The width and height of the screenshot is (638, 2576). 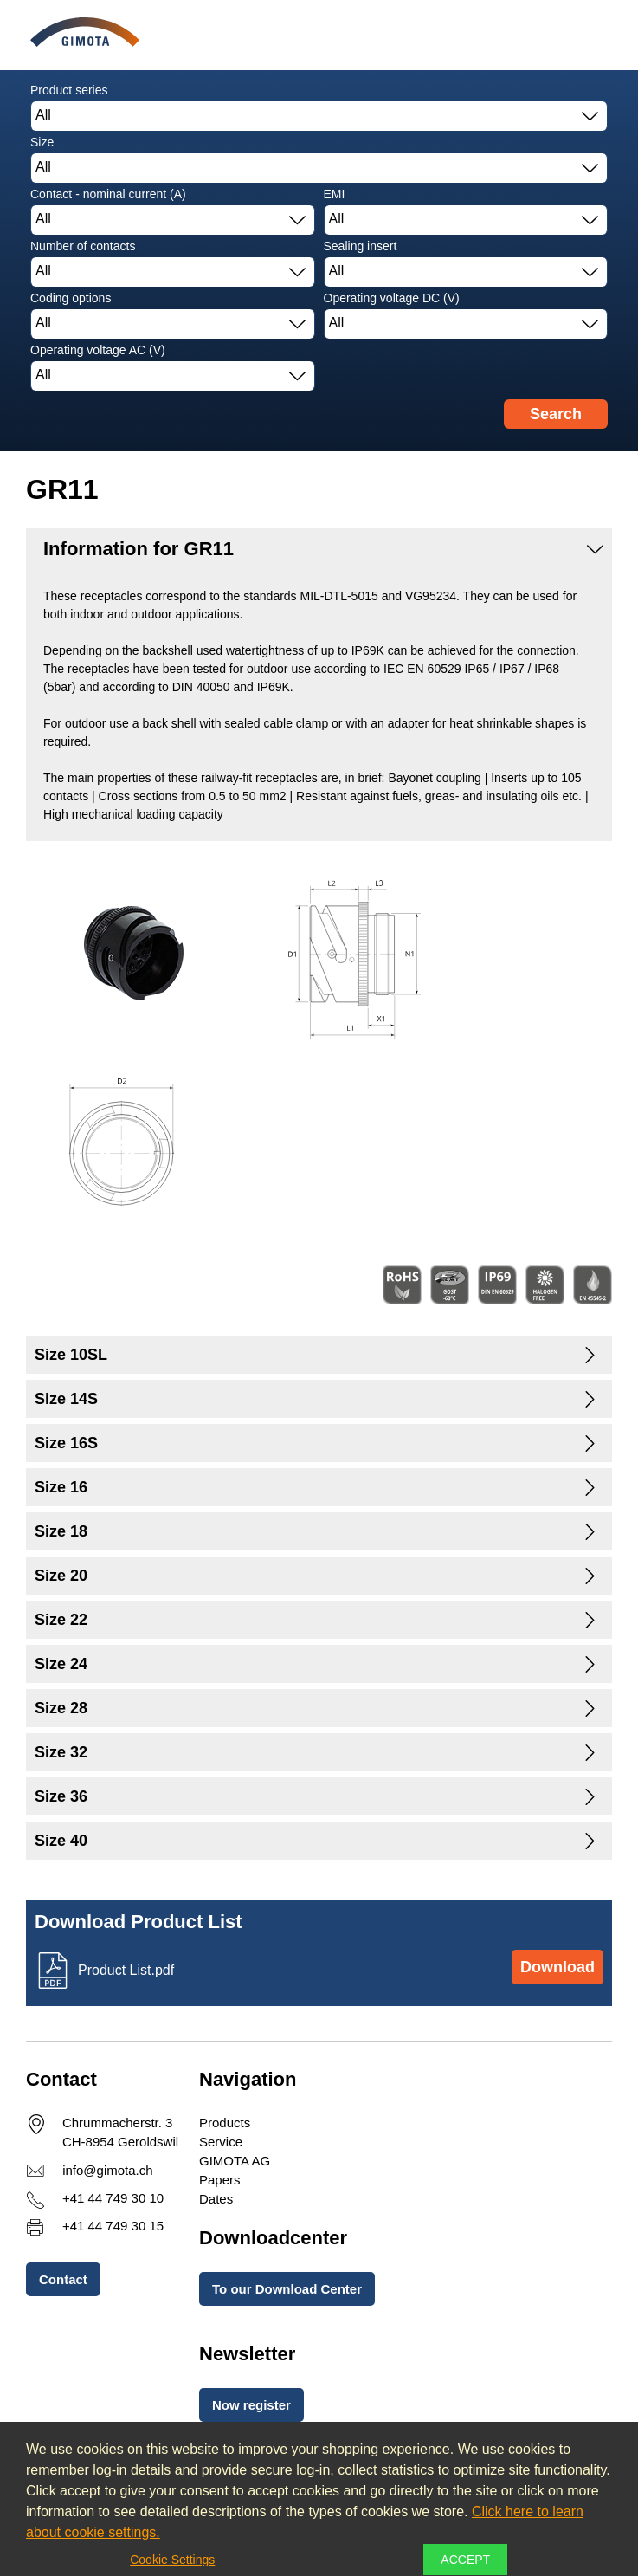 I want to click on GIMOTA AG, so click(x=234, y=2160).